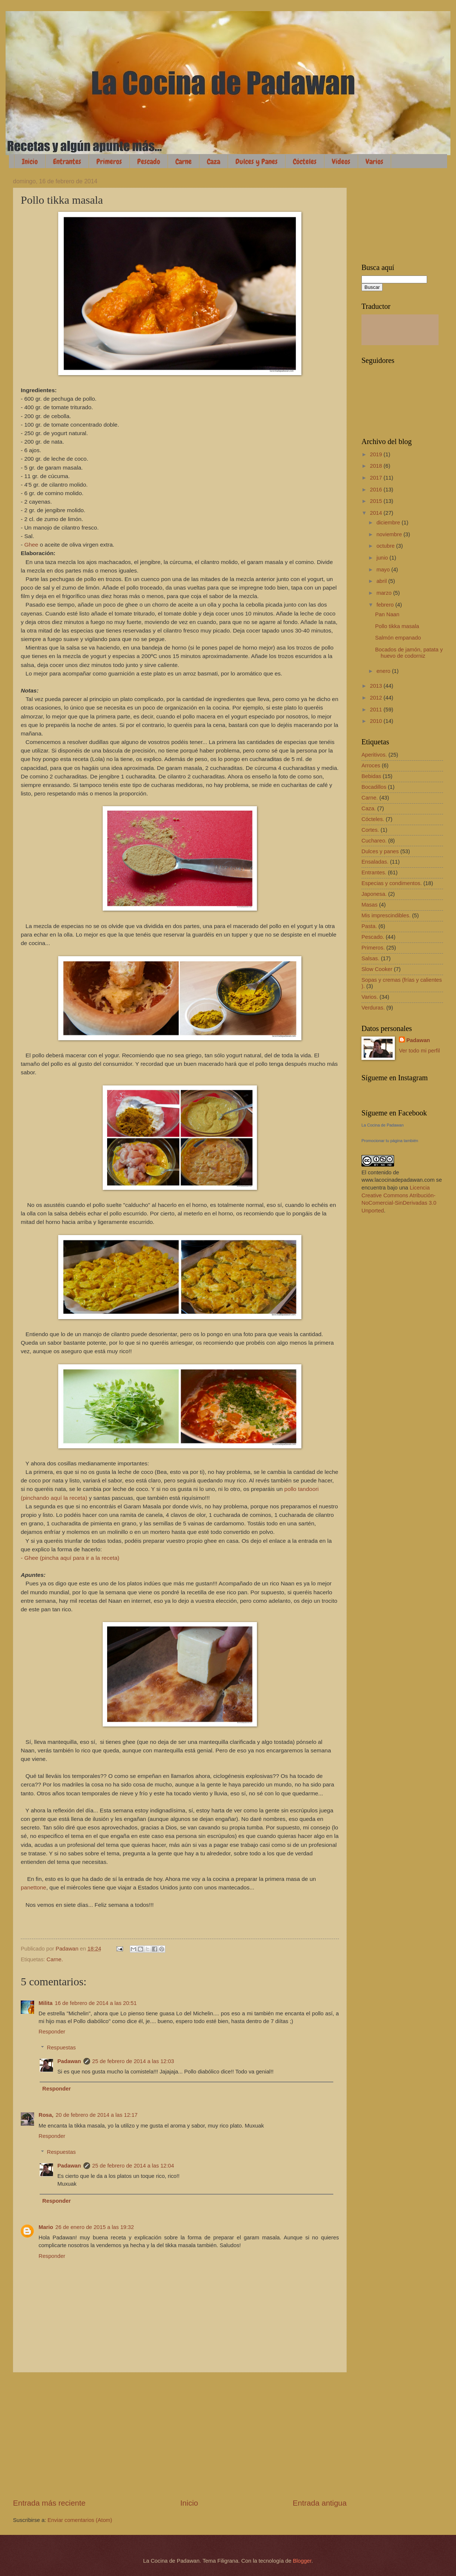 This screenshot has height=2576, width=456. What do you see at coordinates (368, 808) in the screenshot?
I see `Caza.` at bounding box center [368, 808].